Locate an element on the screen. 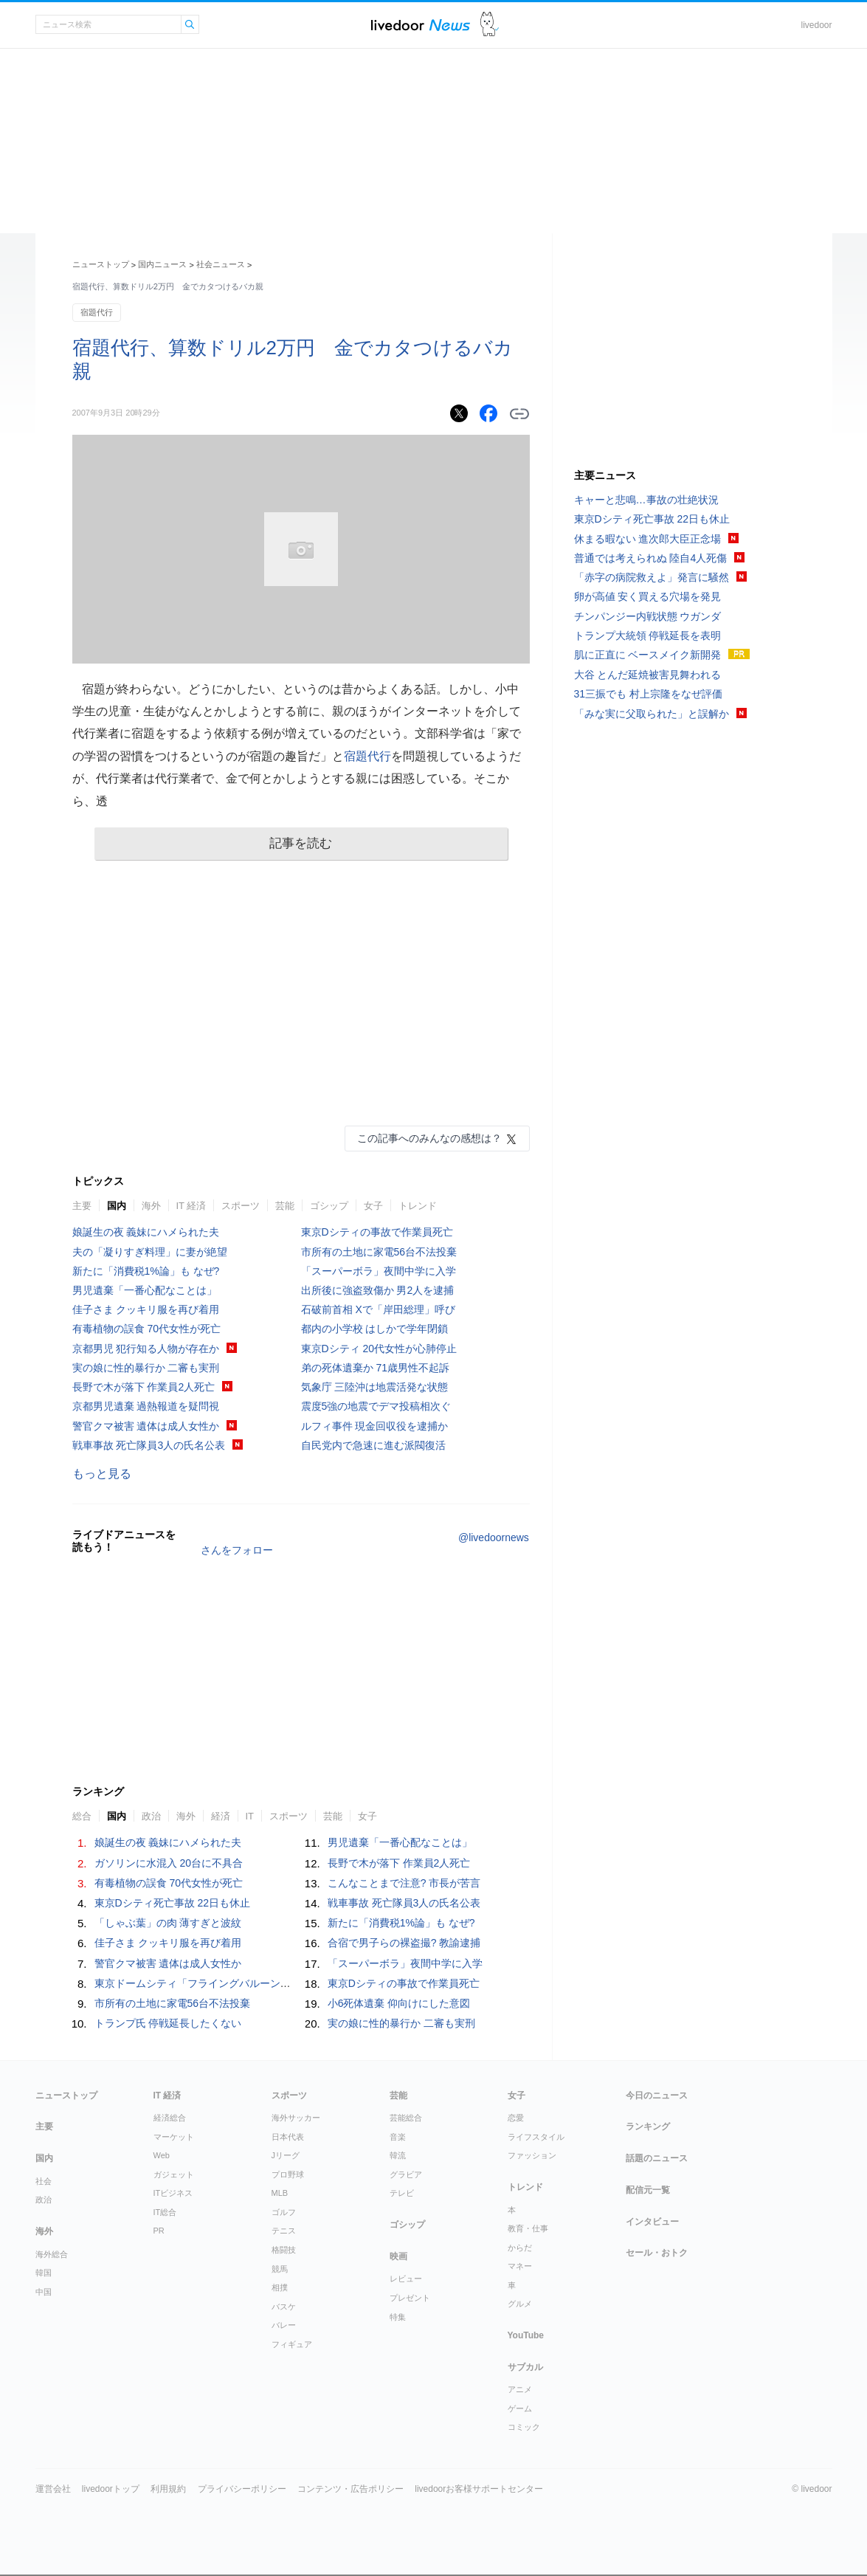  実の娘に性的暴行か 二審も実刑 is located at coordinates (146, 1368).